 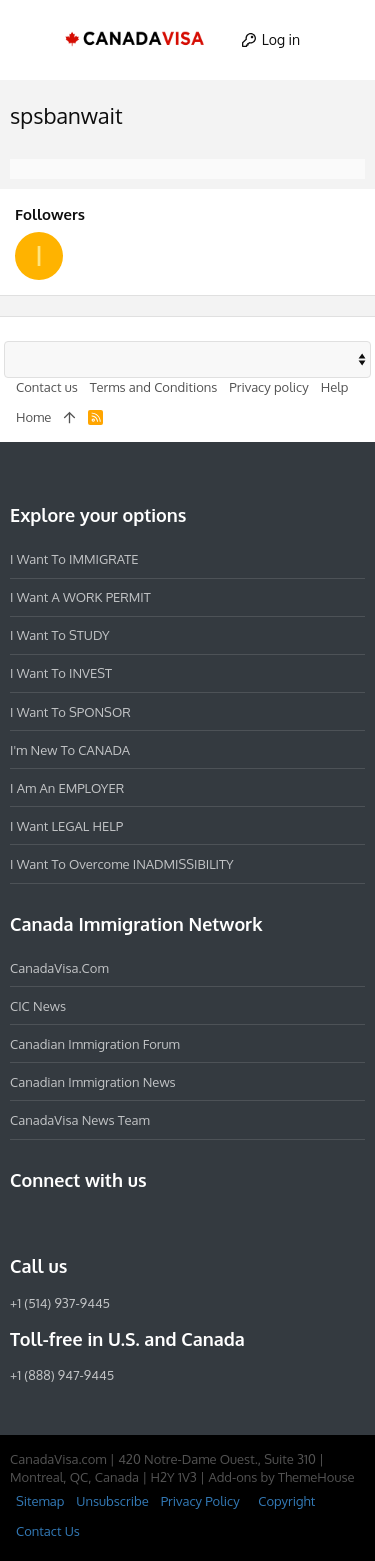 What do you see at coordinates (58, 1223) in the screenshot?
I see `[Instagram]` at bounding box center [58, 1223].